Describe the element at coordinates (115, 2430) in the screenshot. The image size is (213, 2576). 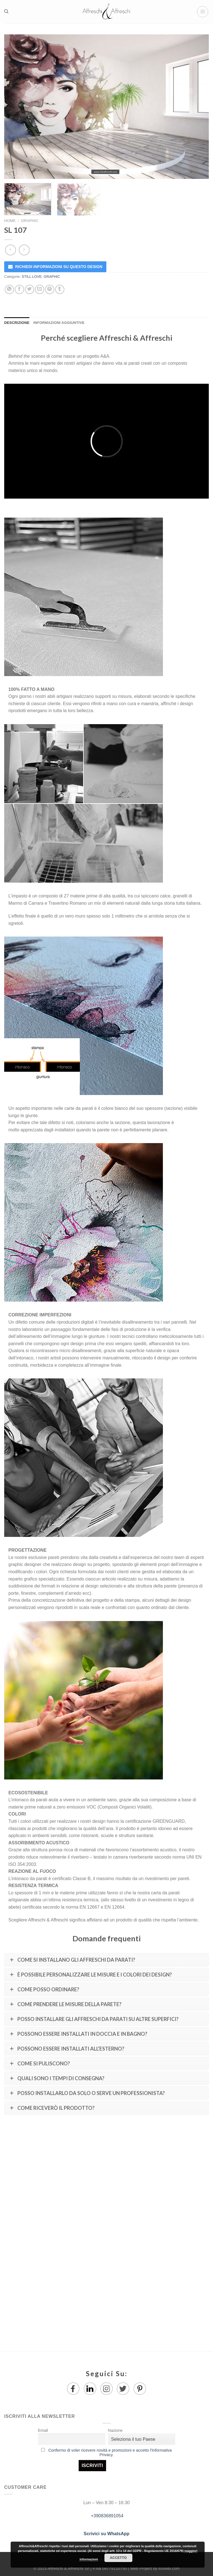
I see `Nazione` at that location.